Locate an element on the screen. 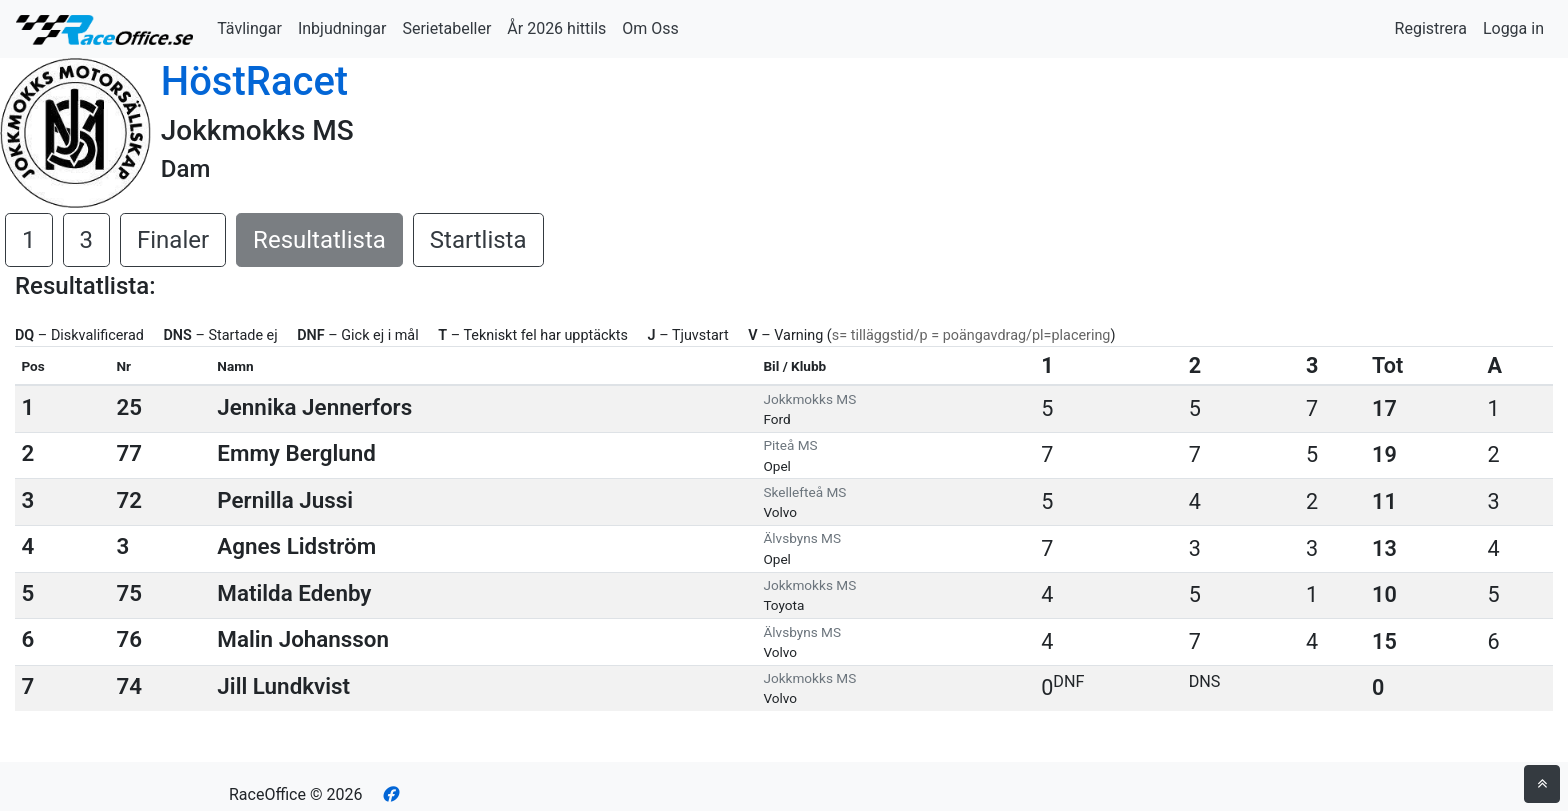 The image size is (1568, 811). HöstRacet is located at coordinates (254, 81).